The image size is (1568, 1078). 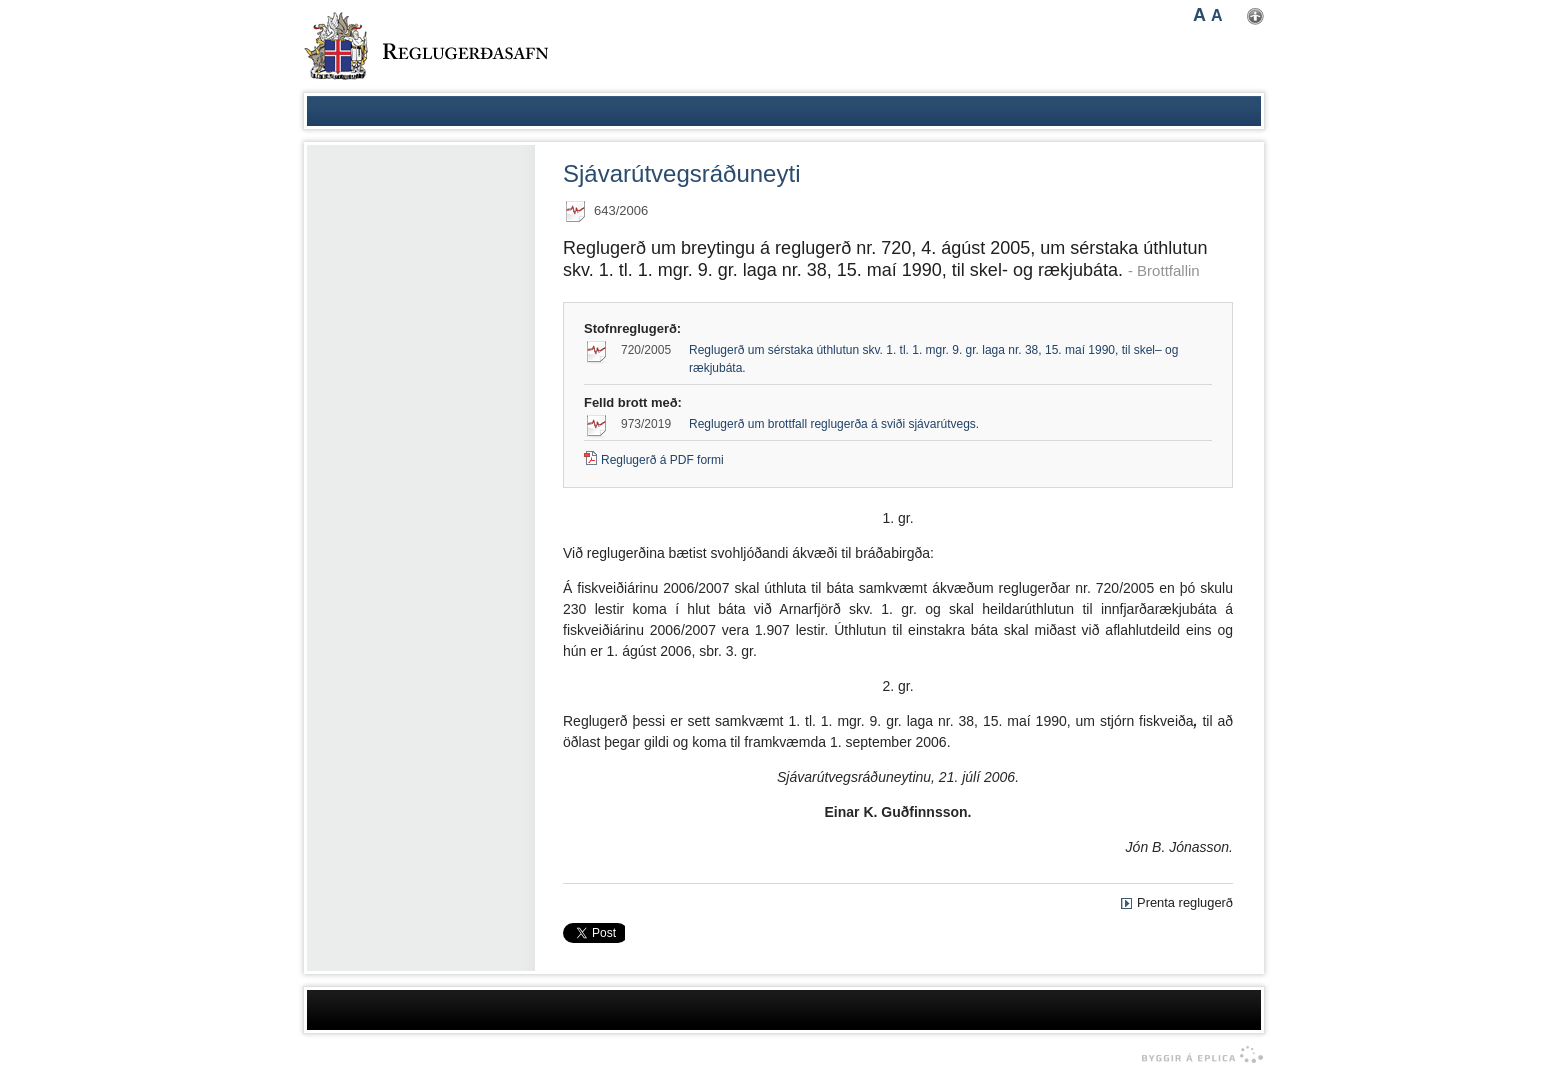 I want to click on Reglugerð um brottfall reglugerða á sviði sjávarútvegs., so click(x=834, y=424).